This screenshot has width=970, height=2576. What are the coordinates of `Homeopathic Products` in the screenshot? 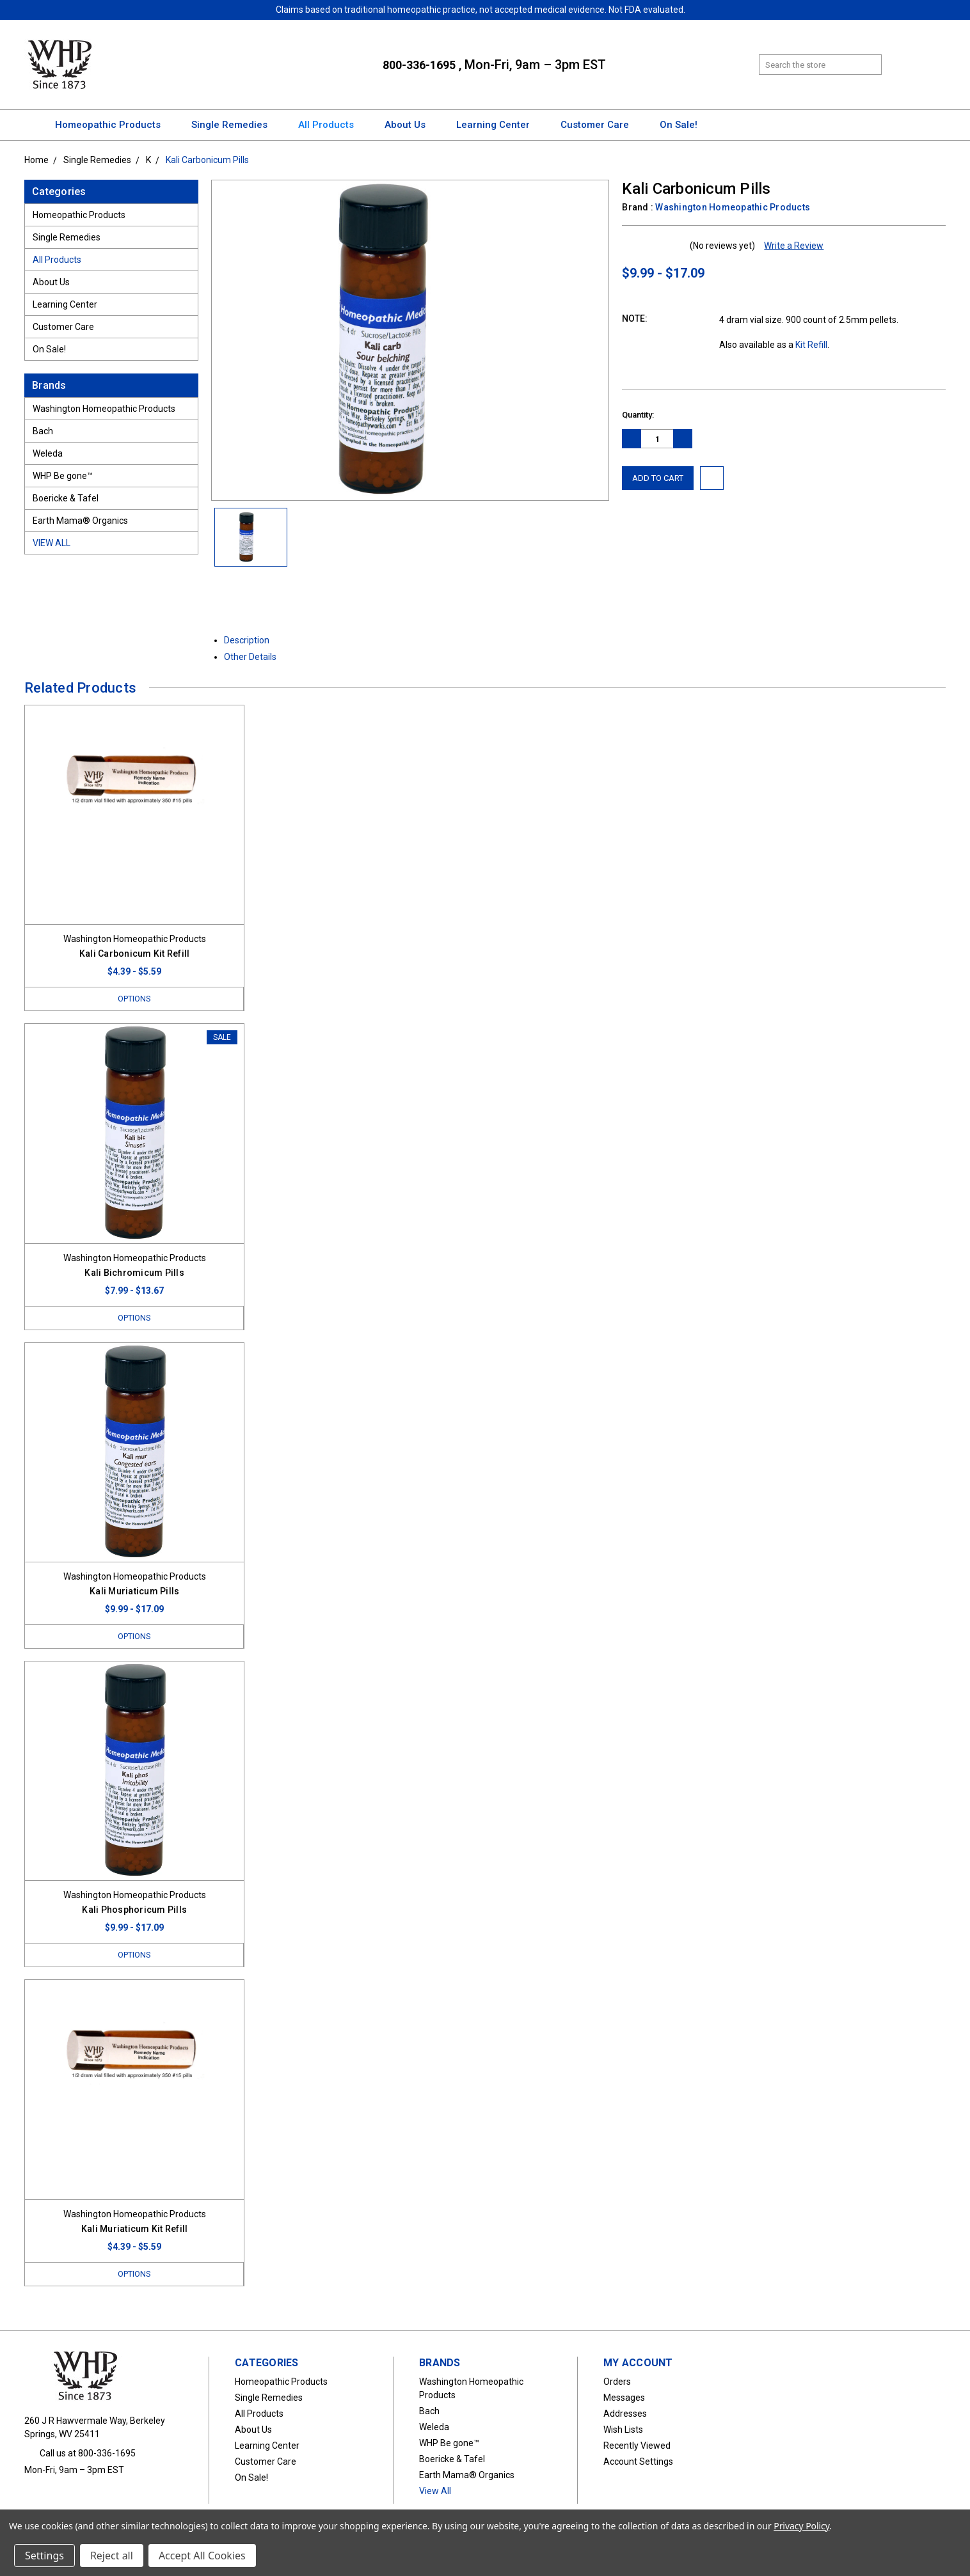 It's located at (113, 124).